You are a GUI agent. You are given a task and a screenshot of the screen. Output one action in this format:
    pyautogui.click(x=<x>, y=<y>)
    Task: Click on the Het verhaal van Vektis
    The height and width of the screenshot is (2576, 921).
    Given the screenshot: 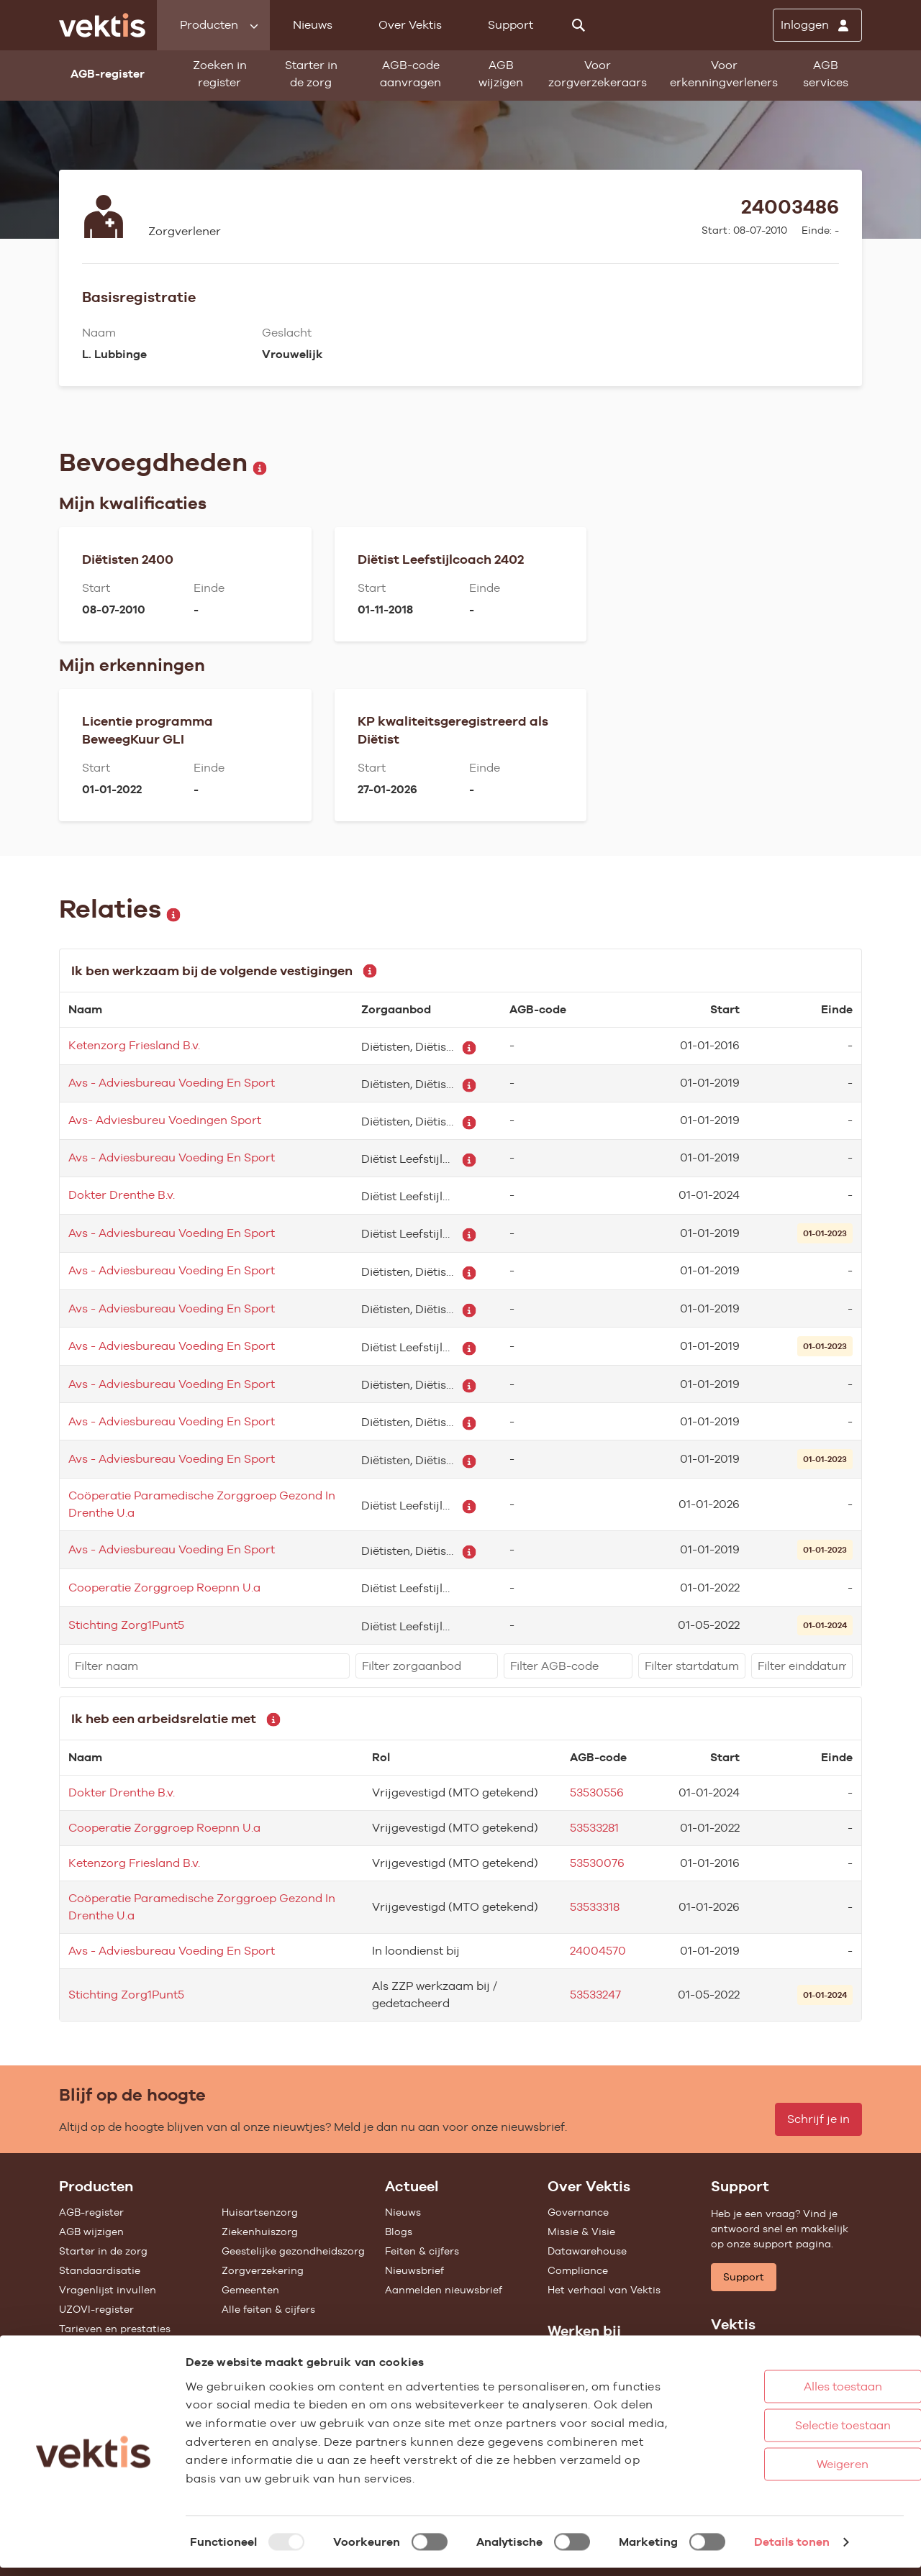 What is the action you would take?
    pyautogui.click(x=604, y=2290)
    